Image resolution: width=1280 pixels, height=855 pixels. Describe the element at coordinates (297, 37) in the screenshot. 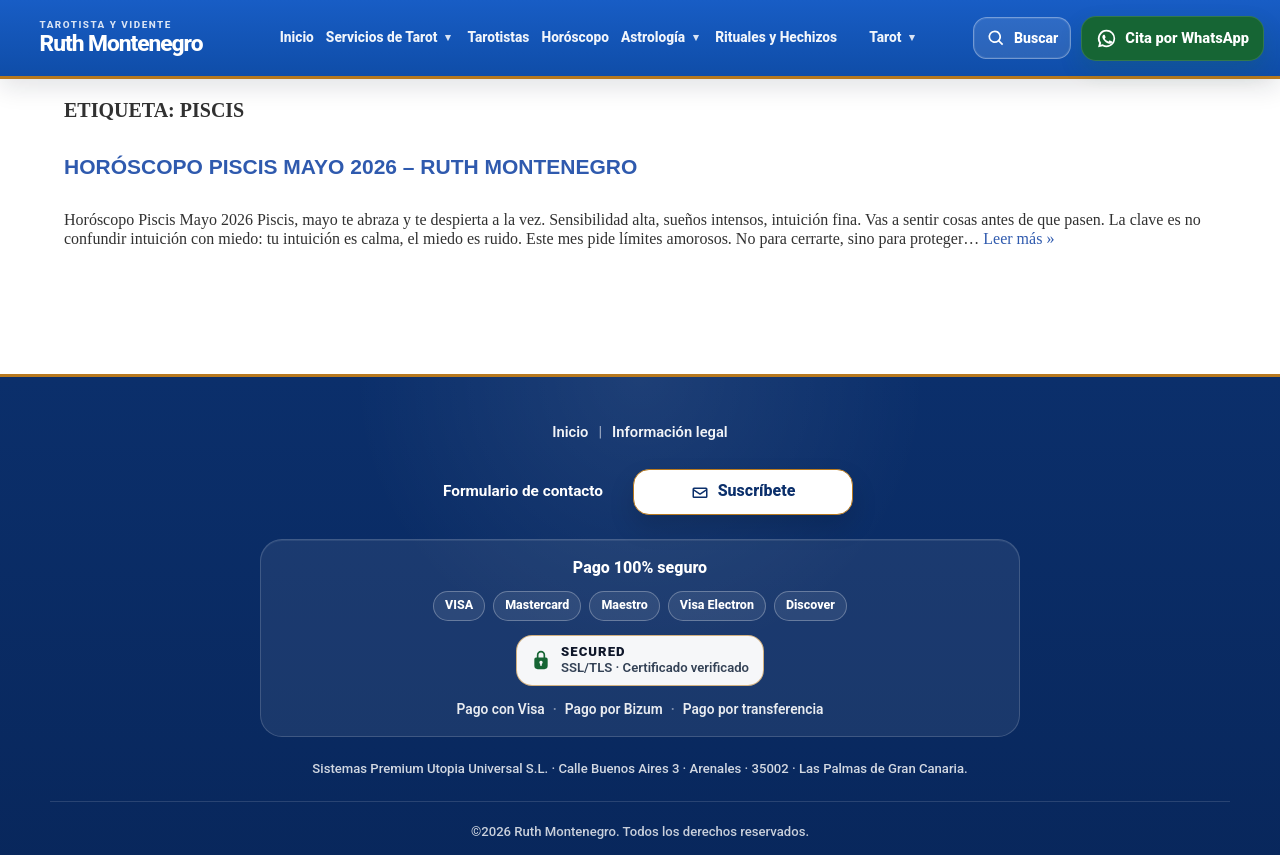

I see `Inicio` at that location.